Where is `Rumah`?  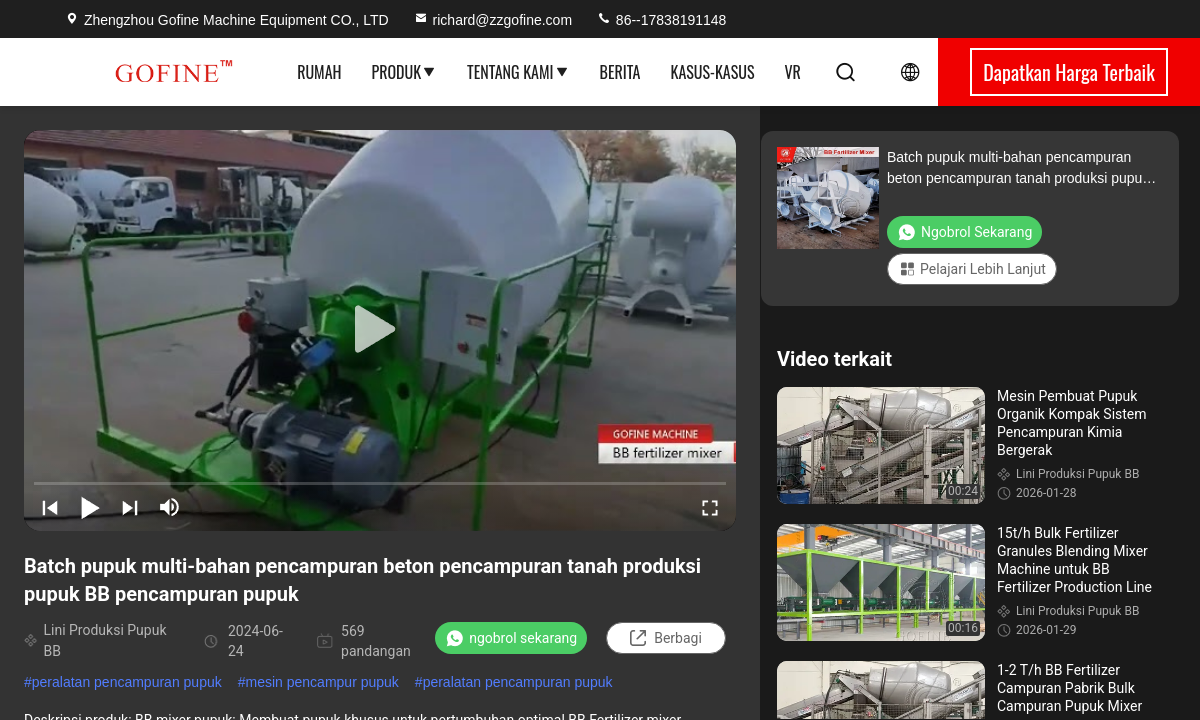 Rumah is located at coordinates (319, 72).